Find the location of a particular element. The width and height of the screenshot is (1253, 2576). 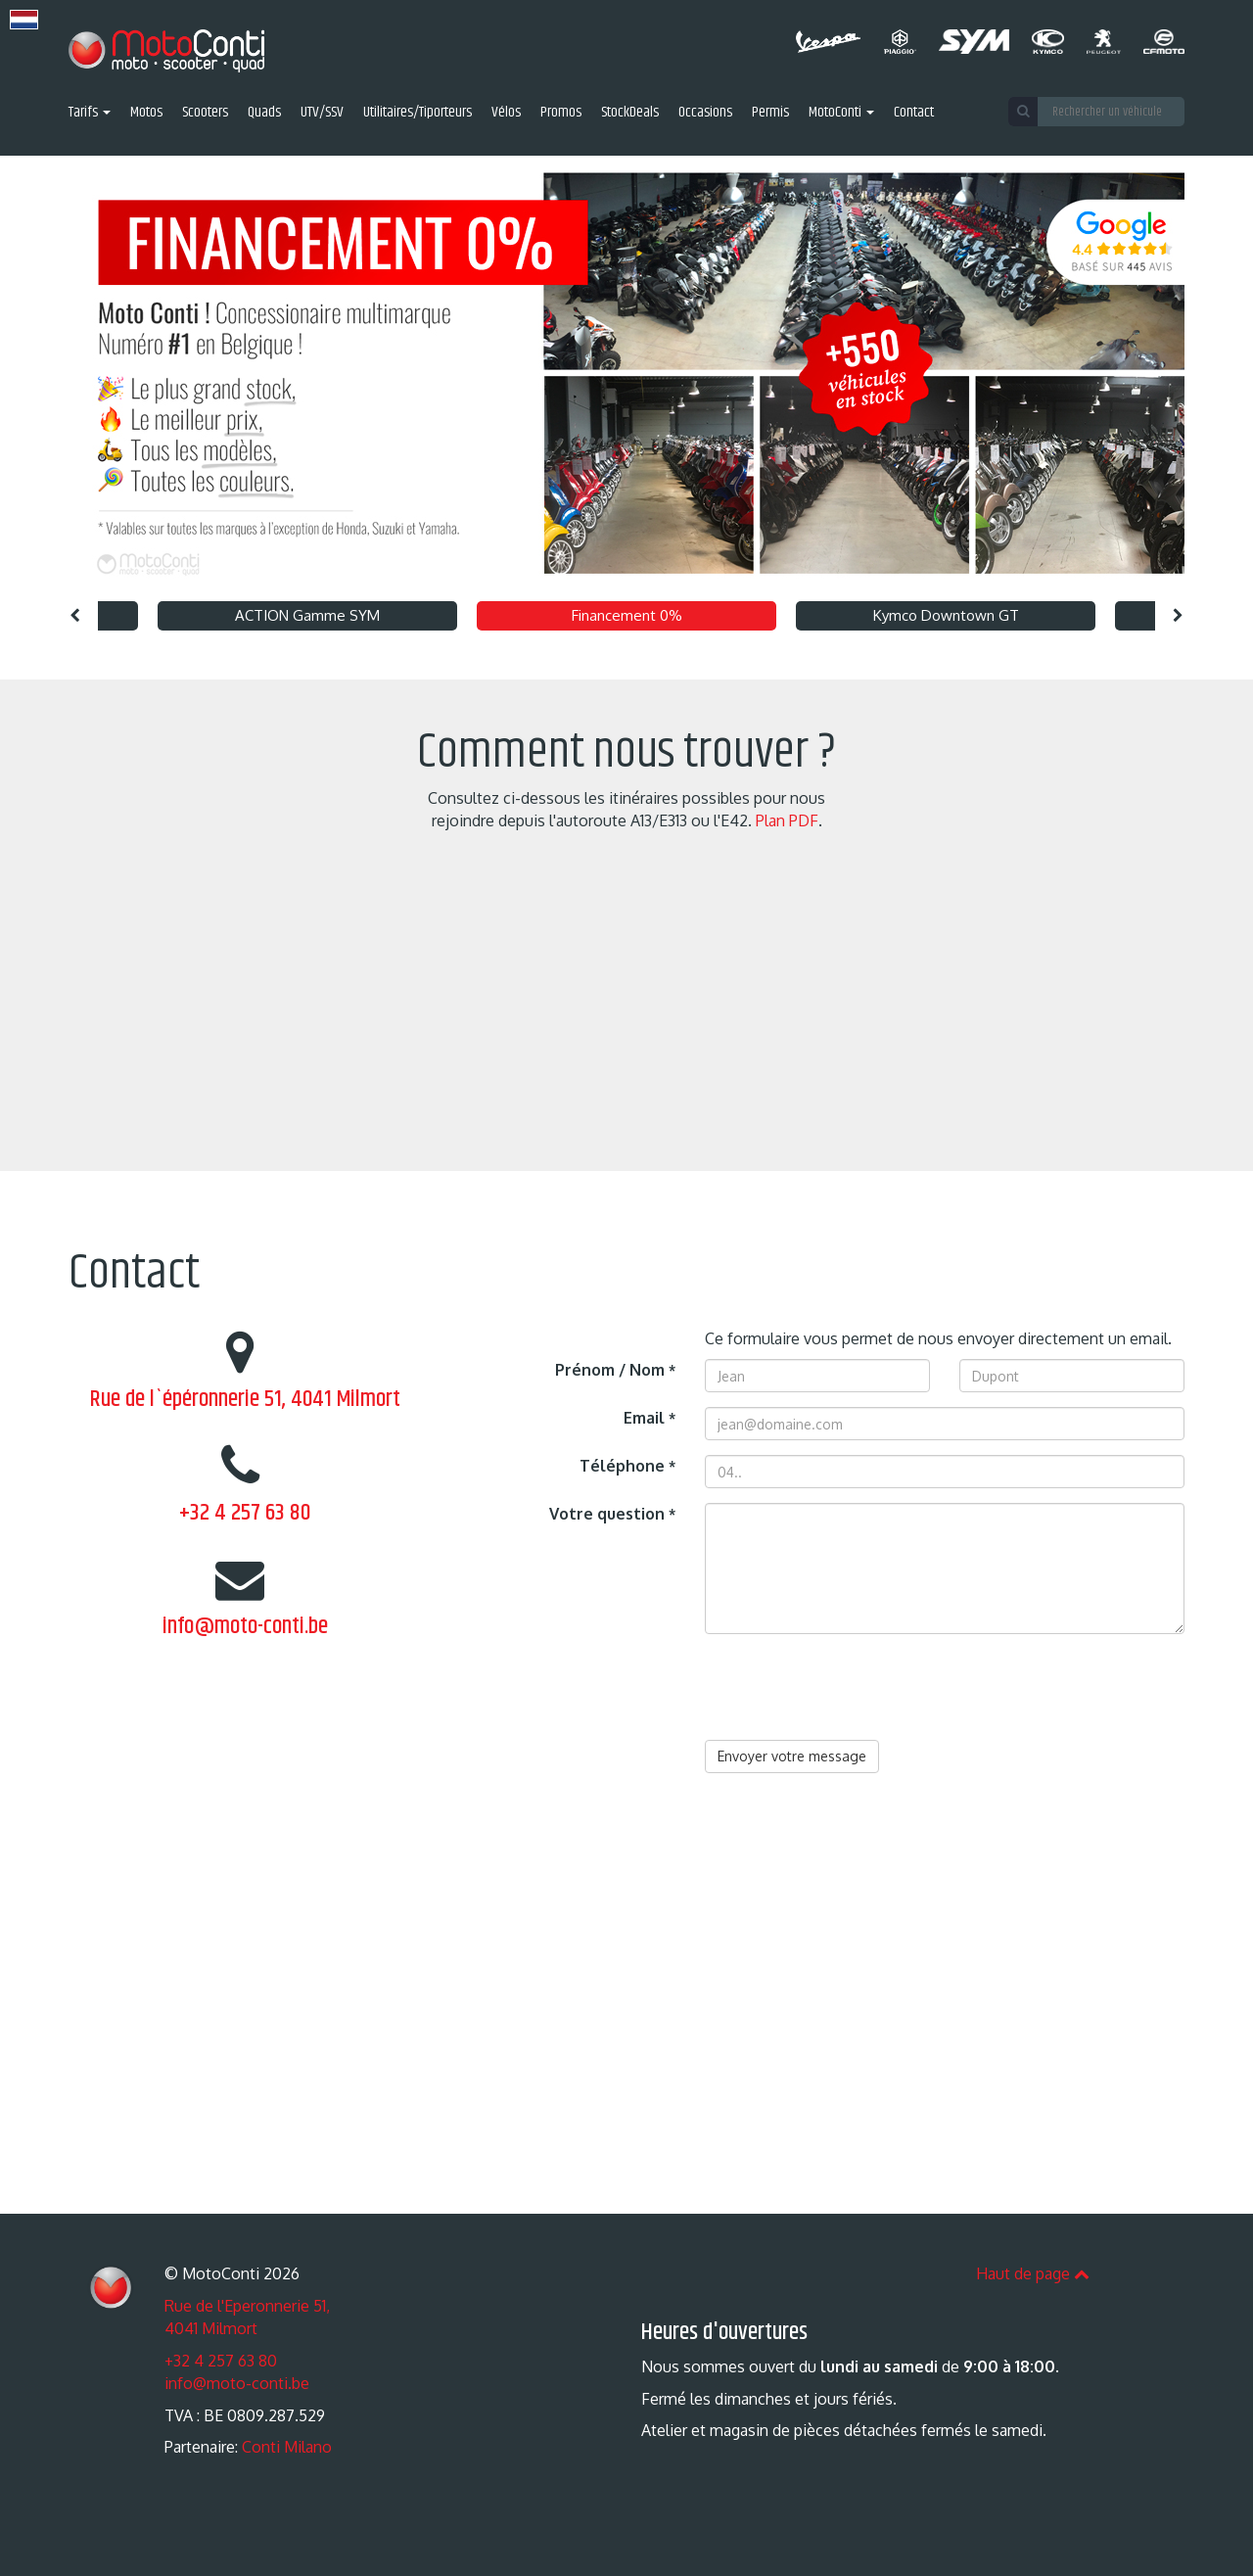

Motos is located at coordinates (146, 113).